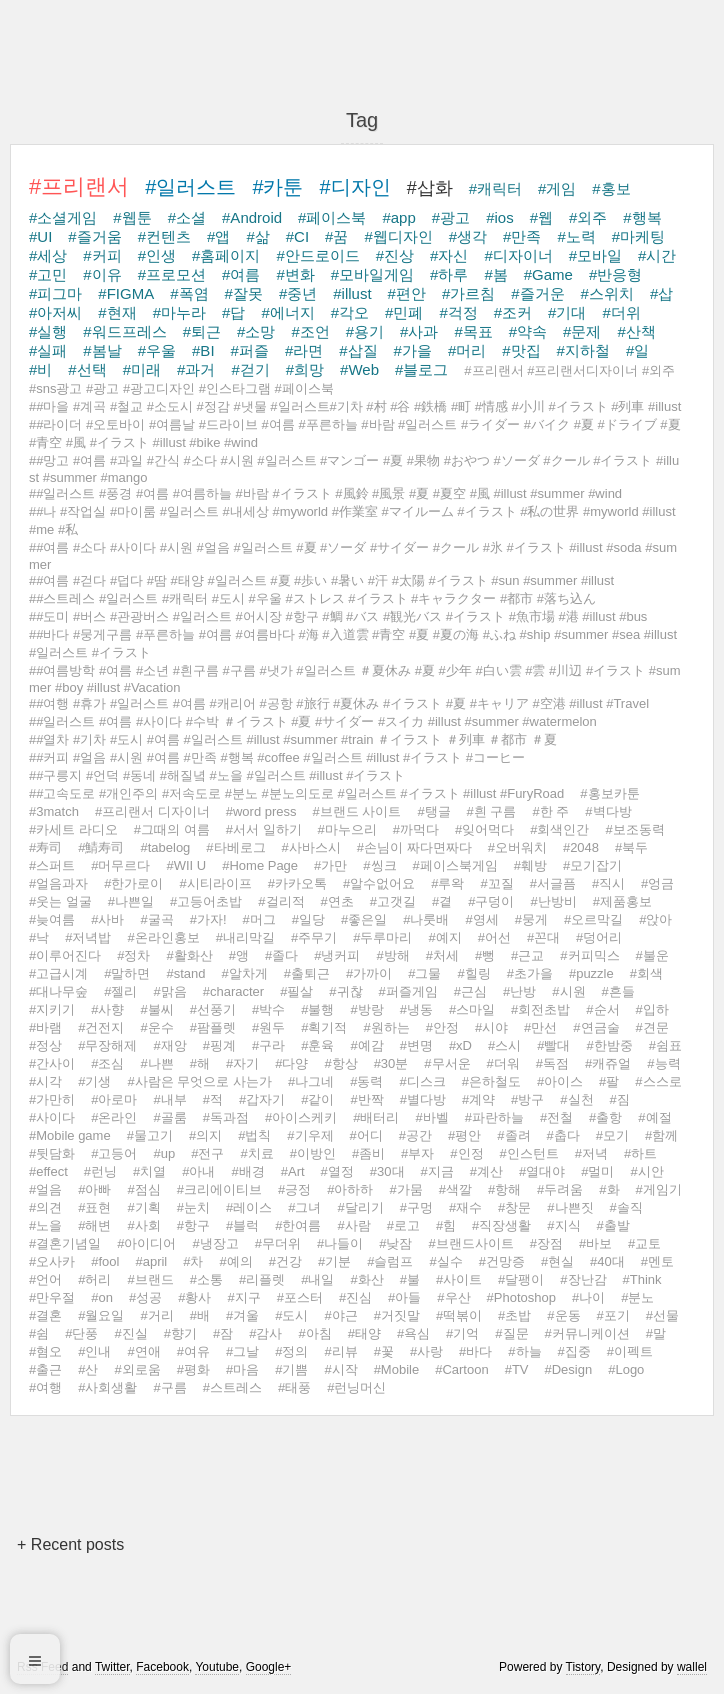 The width and height of the screenshot is (724, 1694). I want to click on #냉커피, so click(337, 955).